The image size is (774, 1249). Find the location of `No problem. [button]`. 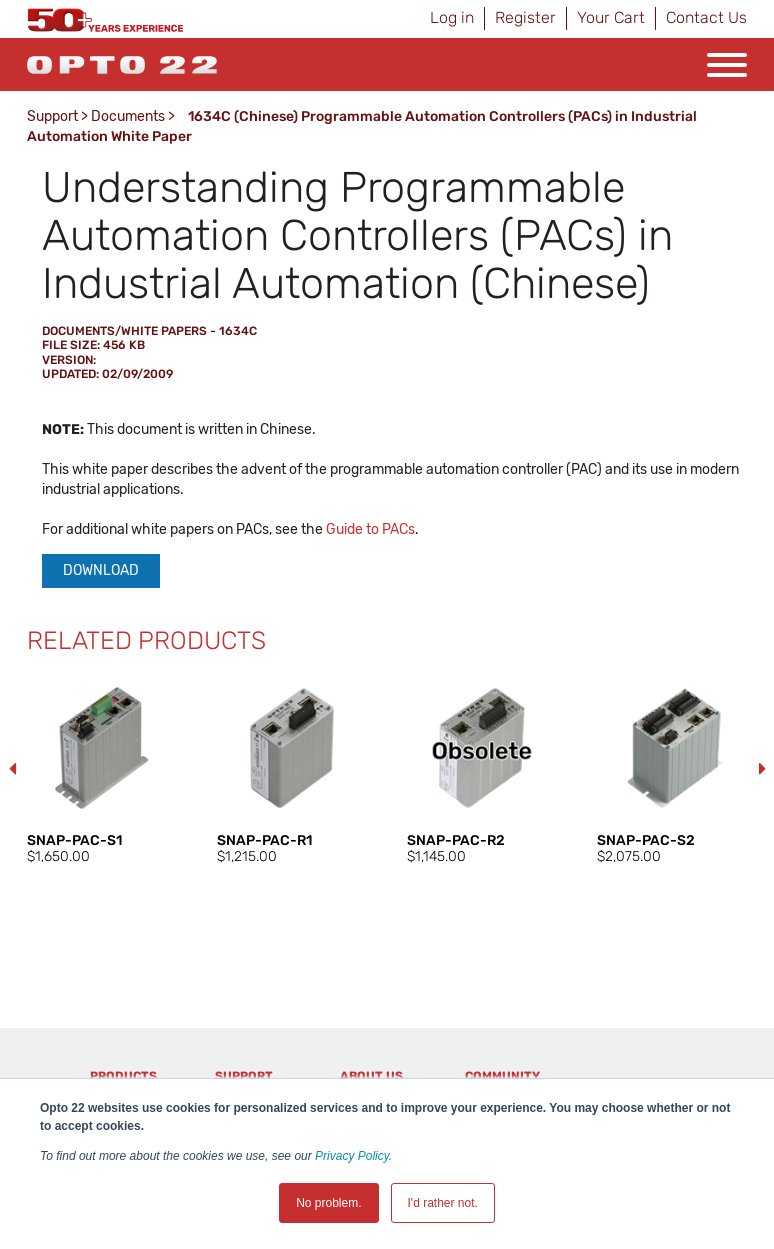

No problem. [button] is located at coordinates (328, 1203).